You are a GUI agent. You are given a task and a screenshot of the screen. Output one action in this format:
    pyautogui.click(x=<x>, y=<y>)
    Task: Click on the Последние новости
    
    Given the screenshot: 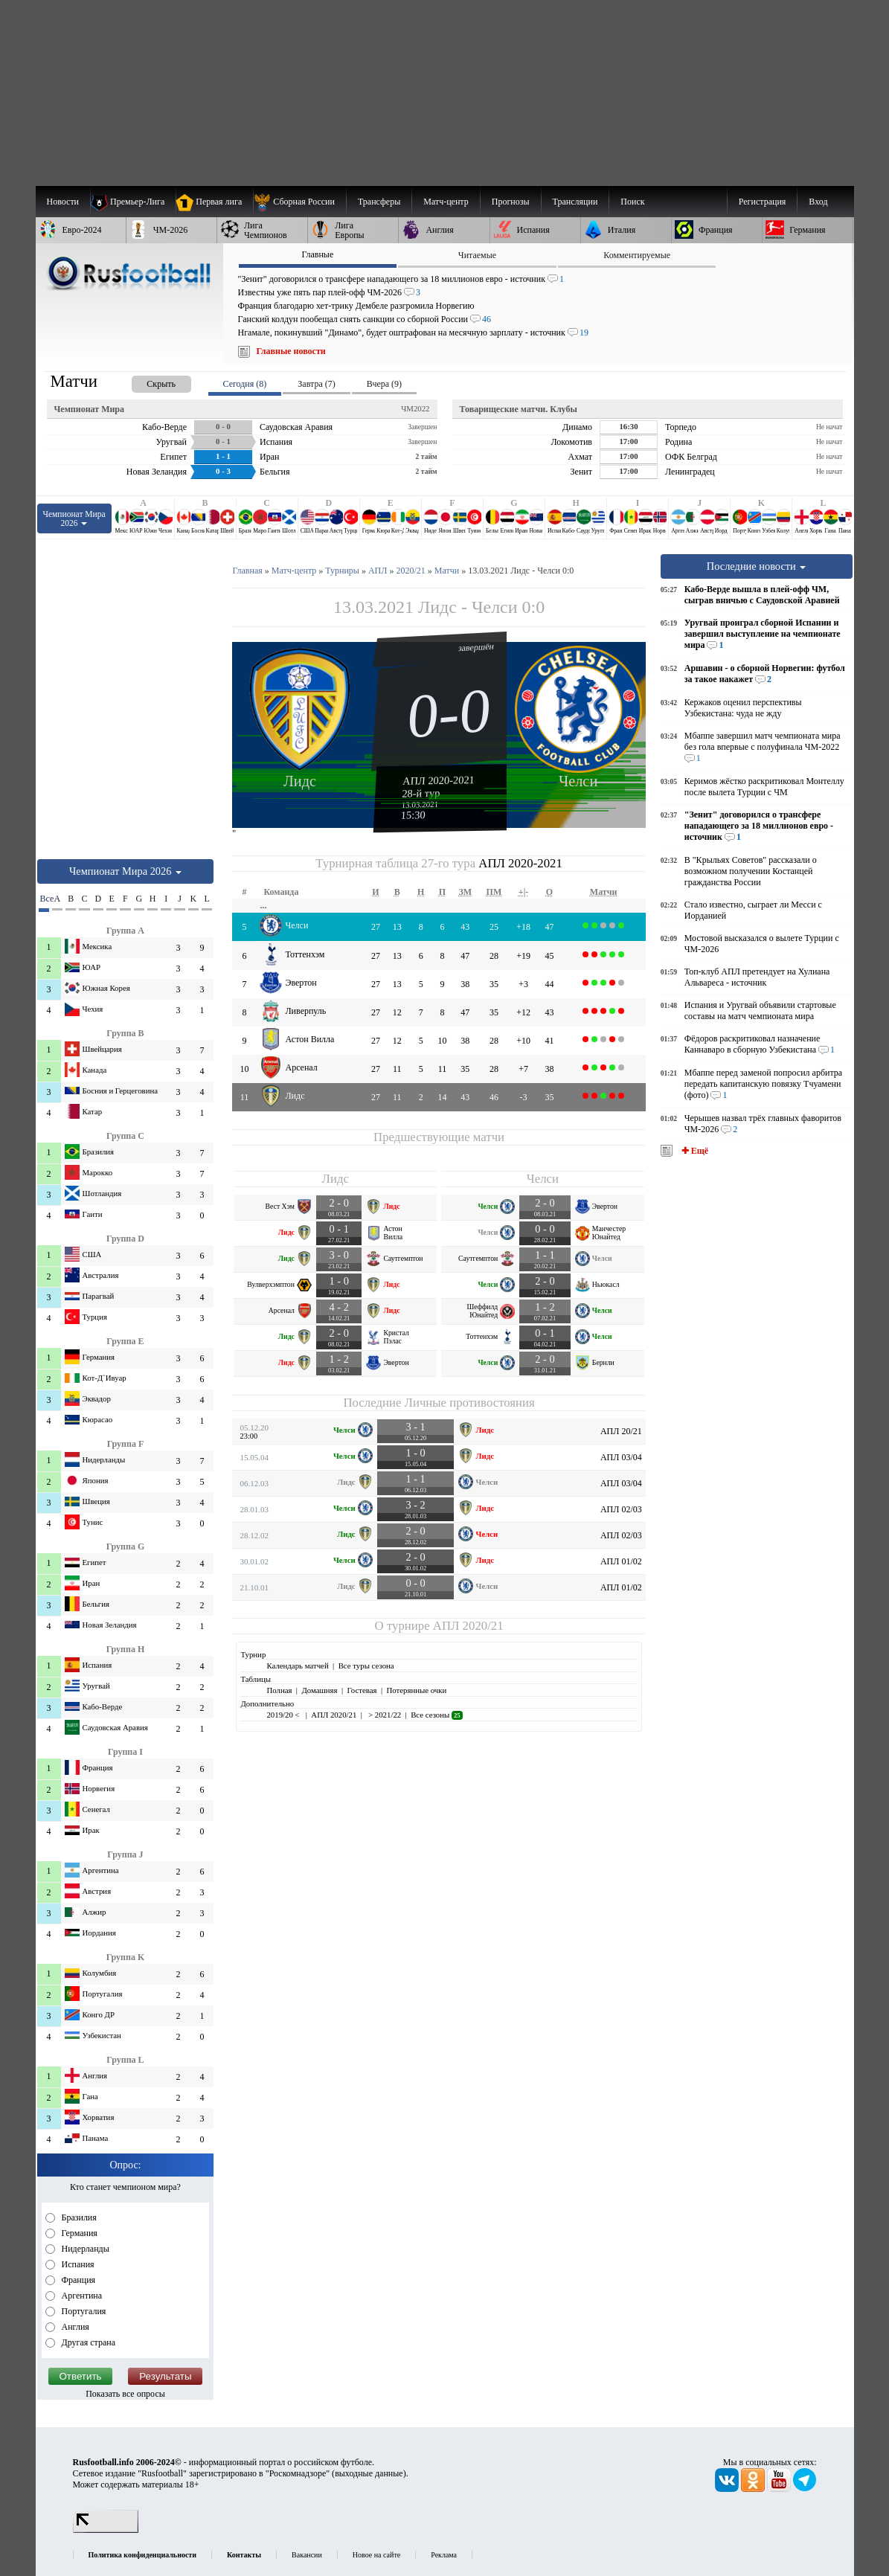 What is the action you would take?
    pyautogui.click(x=756, y=566)
    